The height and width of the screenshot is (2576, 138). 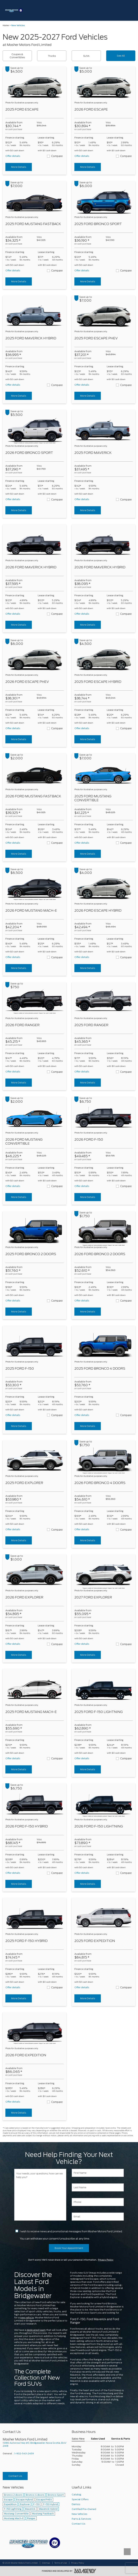 I want to click on Sales-Used [button], so click(x=98, y=2439).